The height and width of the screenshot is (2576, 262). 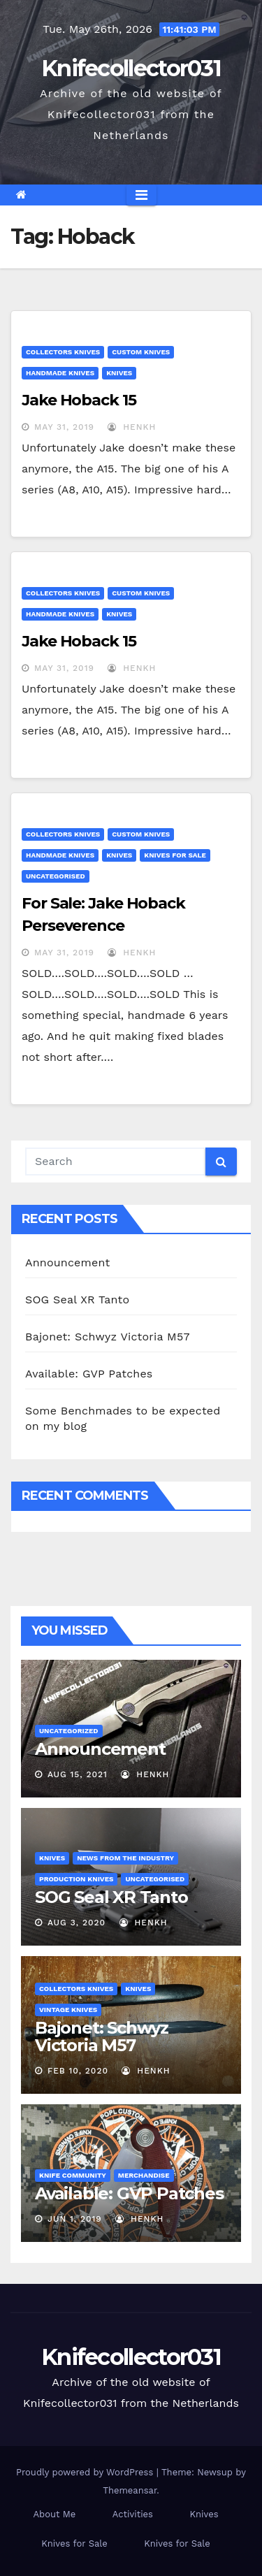 What do you see at coordinates (55, 876) in the screenshot?
I see `Uncategorised` at bounding box center [55, 876].